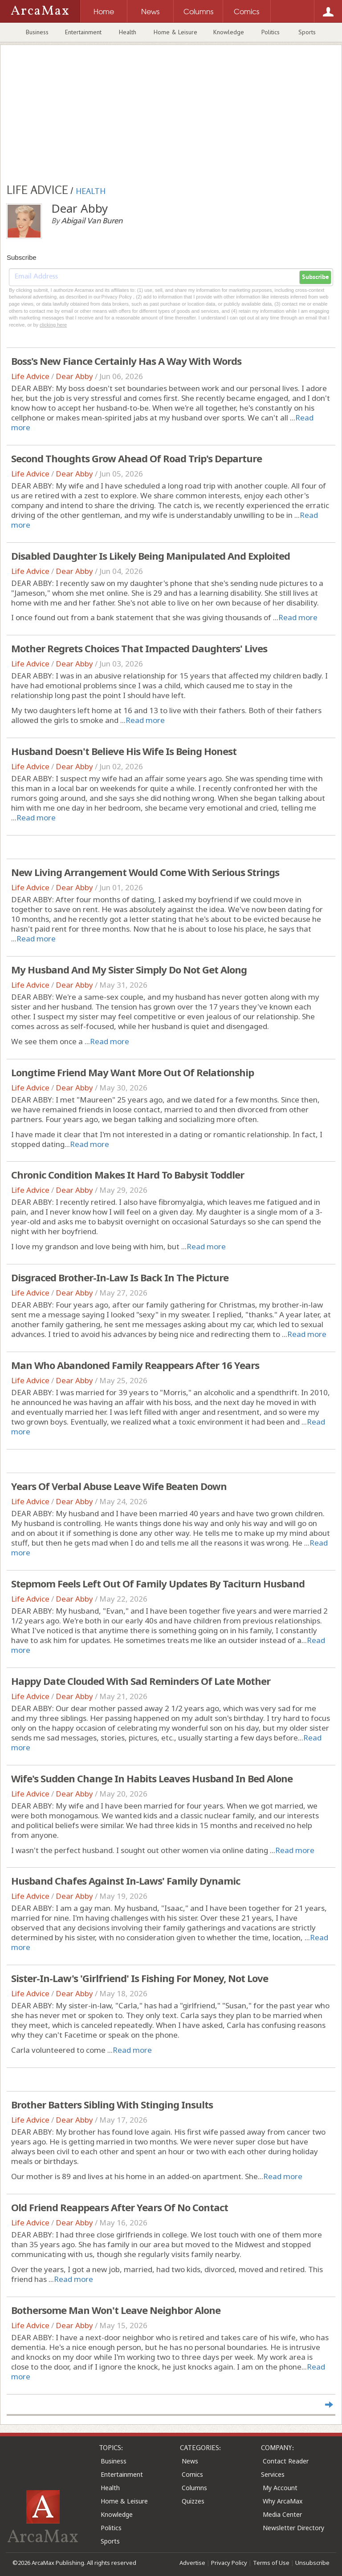 The image size is (342, 2576). I want to click on clicking here, so click(53, 324).